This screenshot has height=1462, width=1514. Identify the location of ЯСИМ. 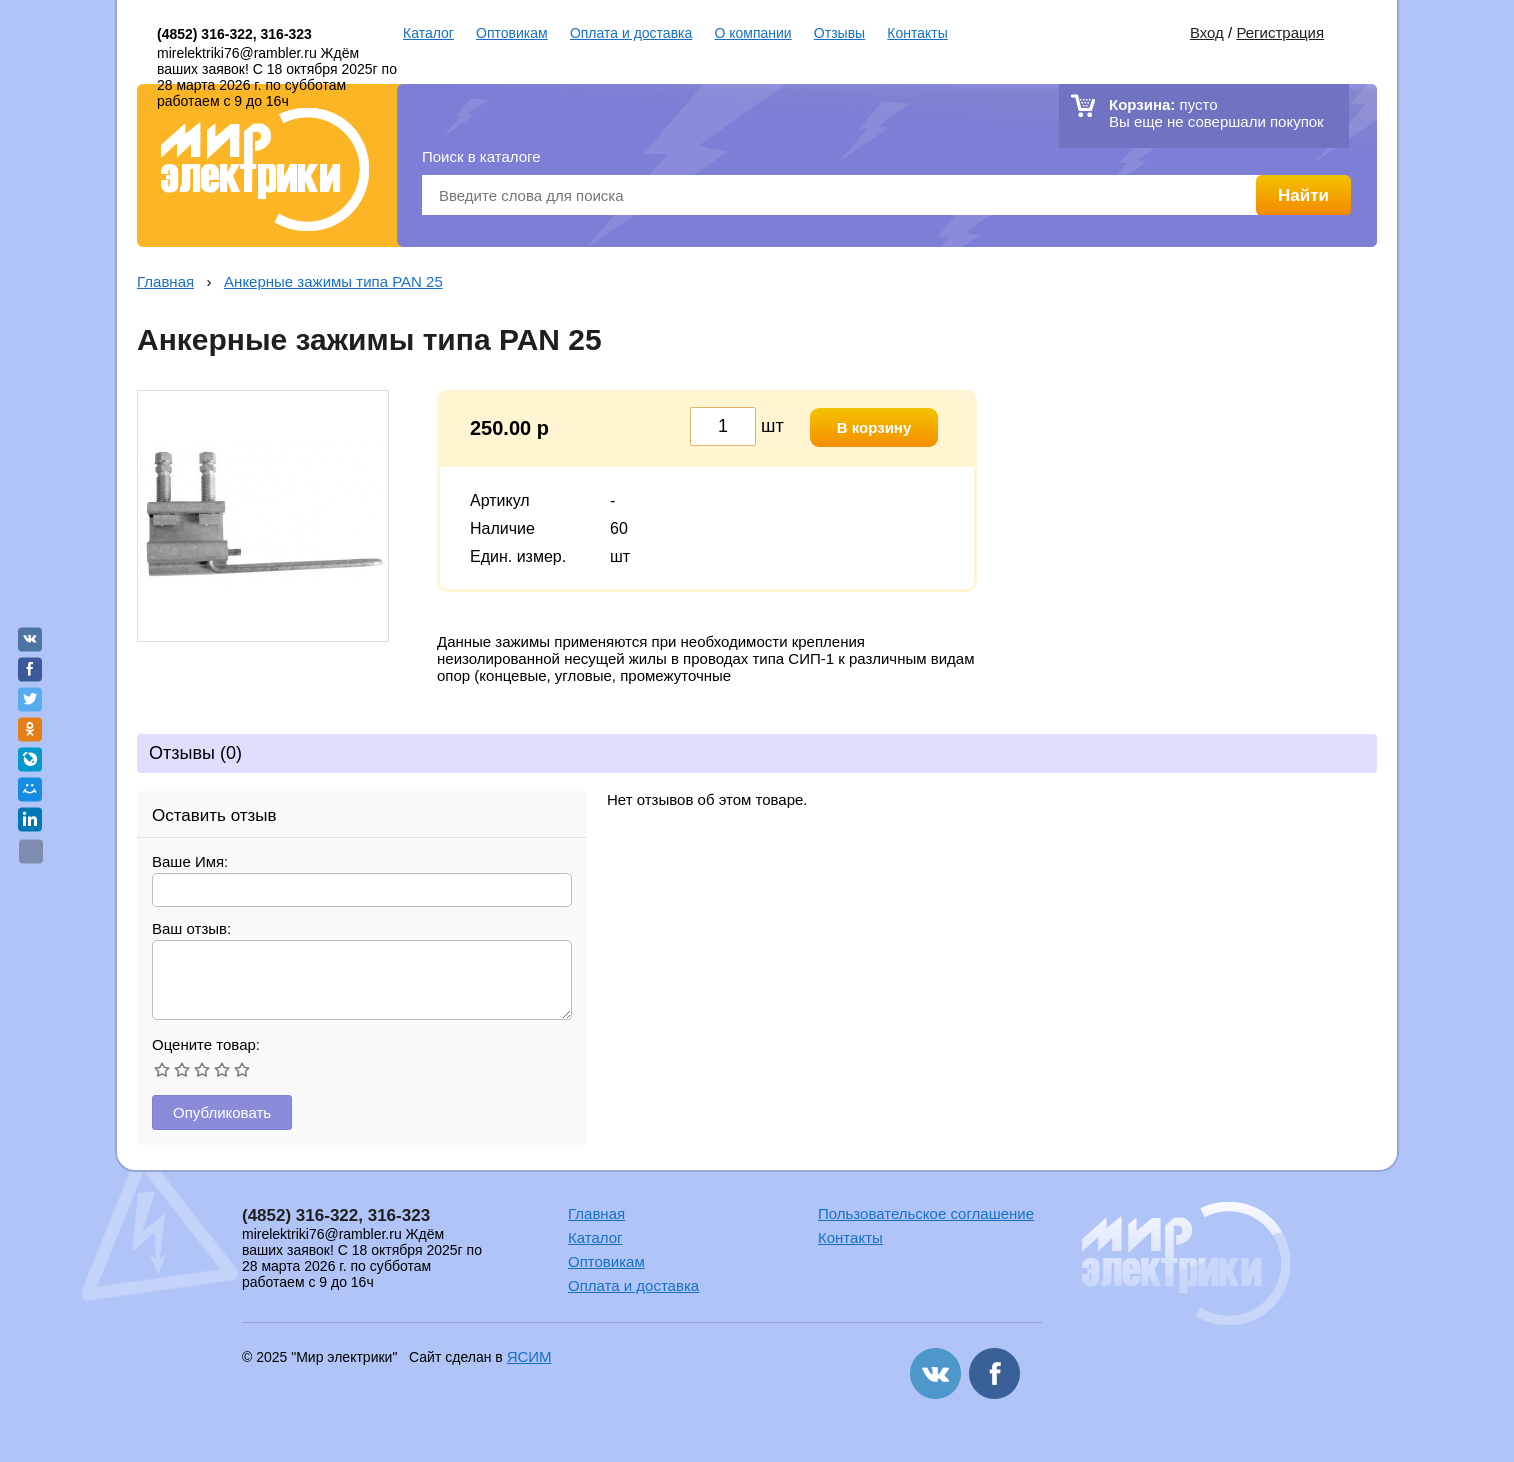
(529, 1356).